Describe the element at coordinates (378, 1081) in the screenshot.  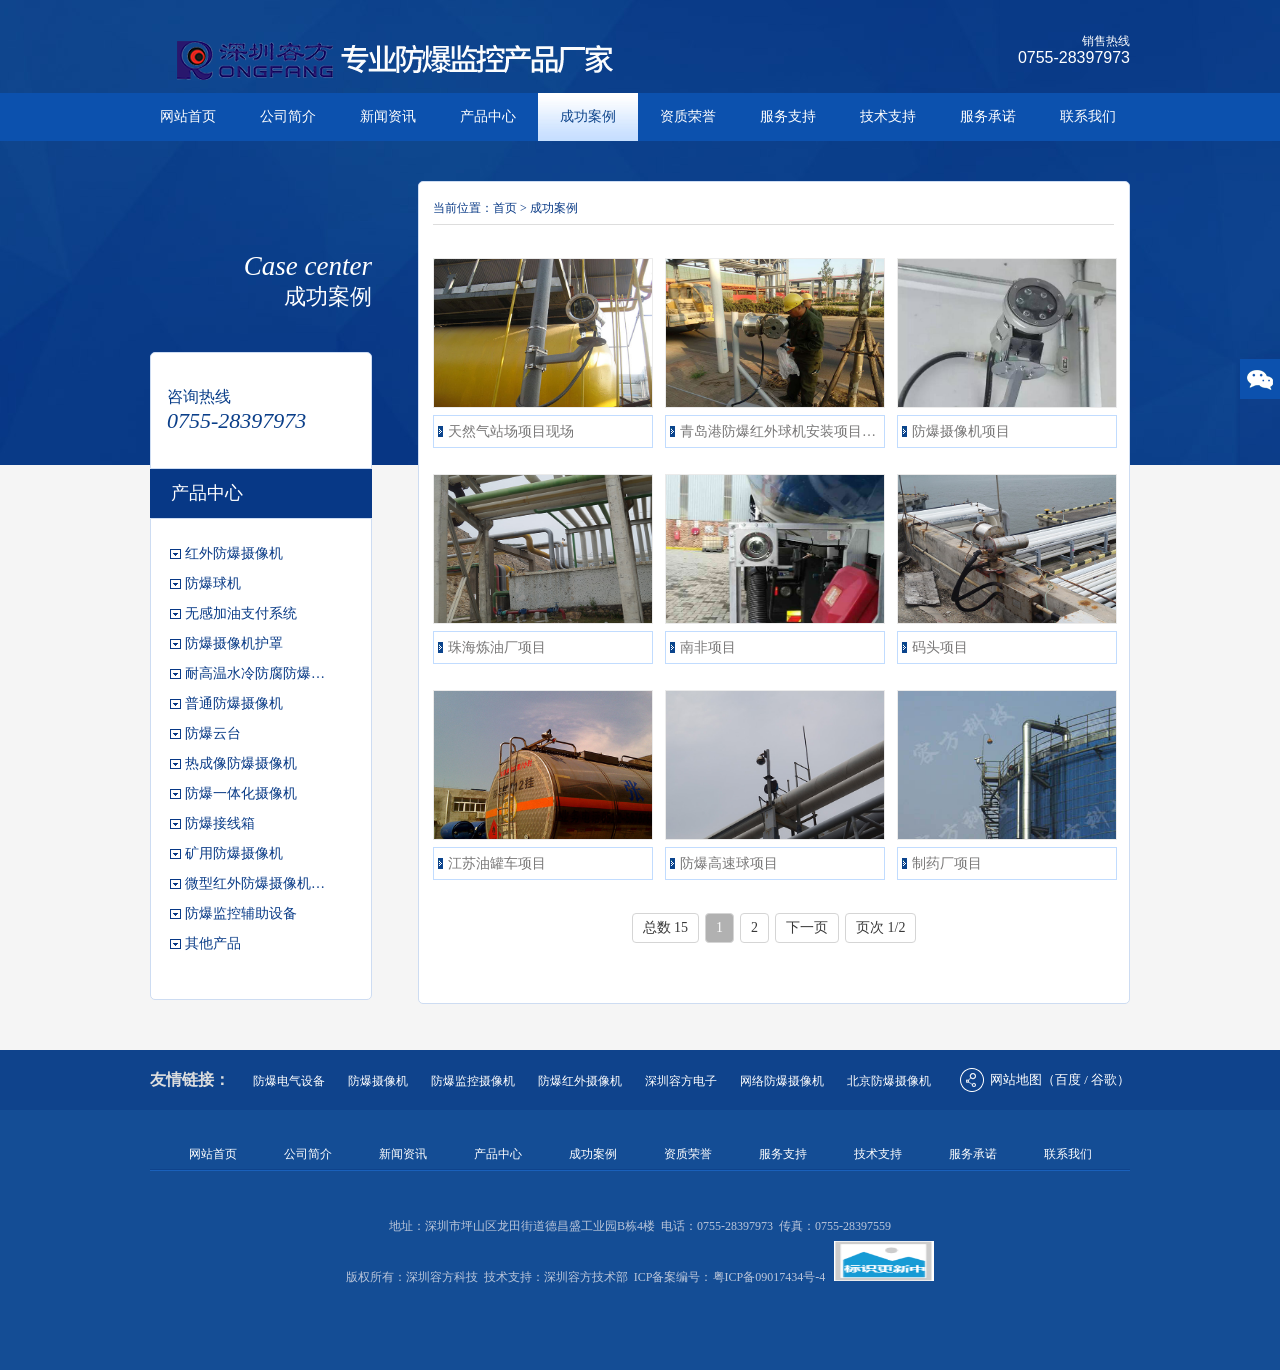
I see `防爆摄像机` at that location.